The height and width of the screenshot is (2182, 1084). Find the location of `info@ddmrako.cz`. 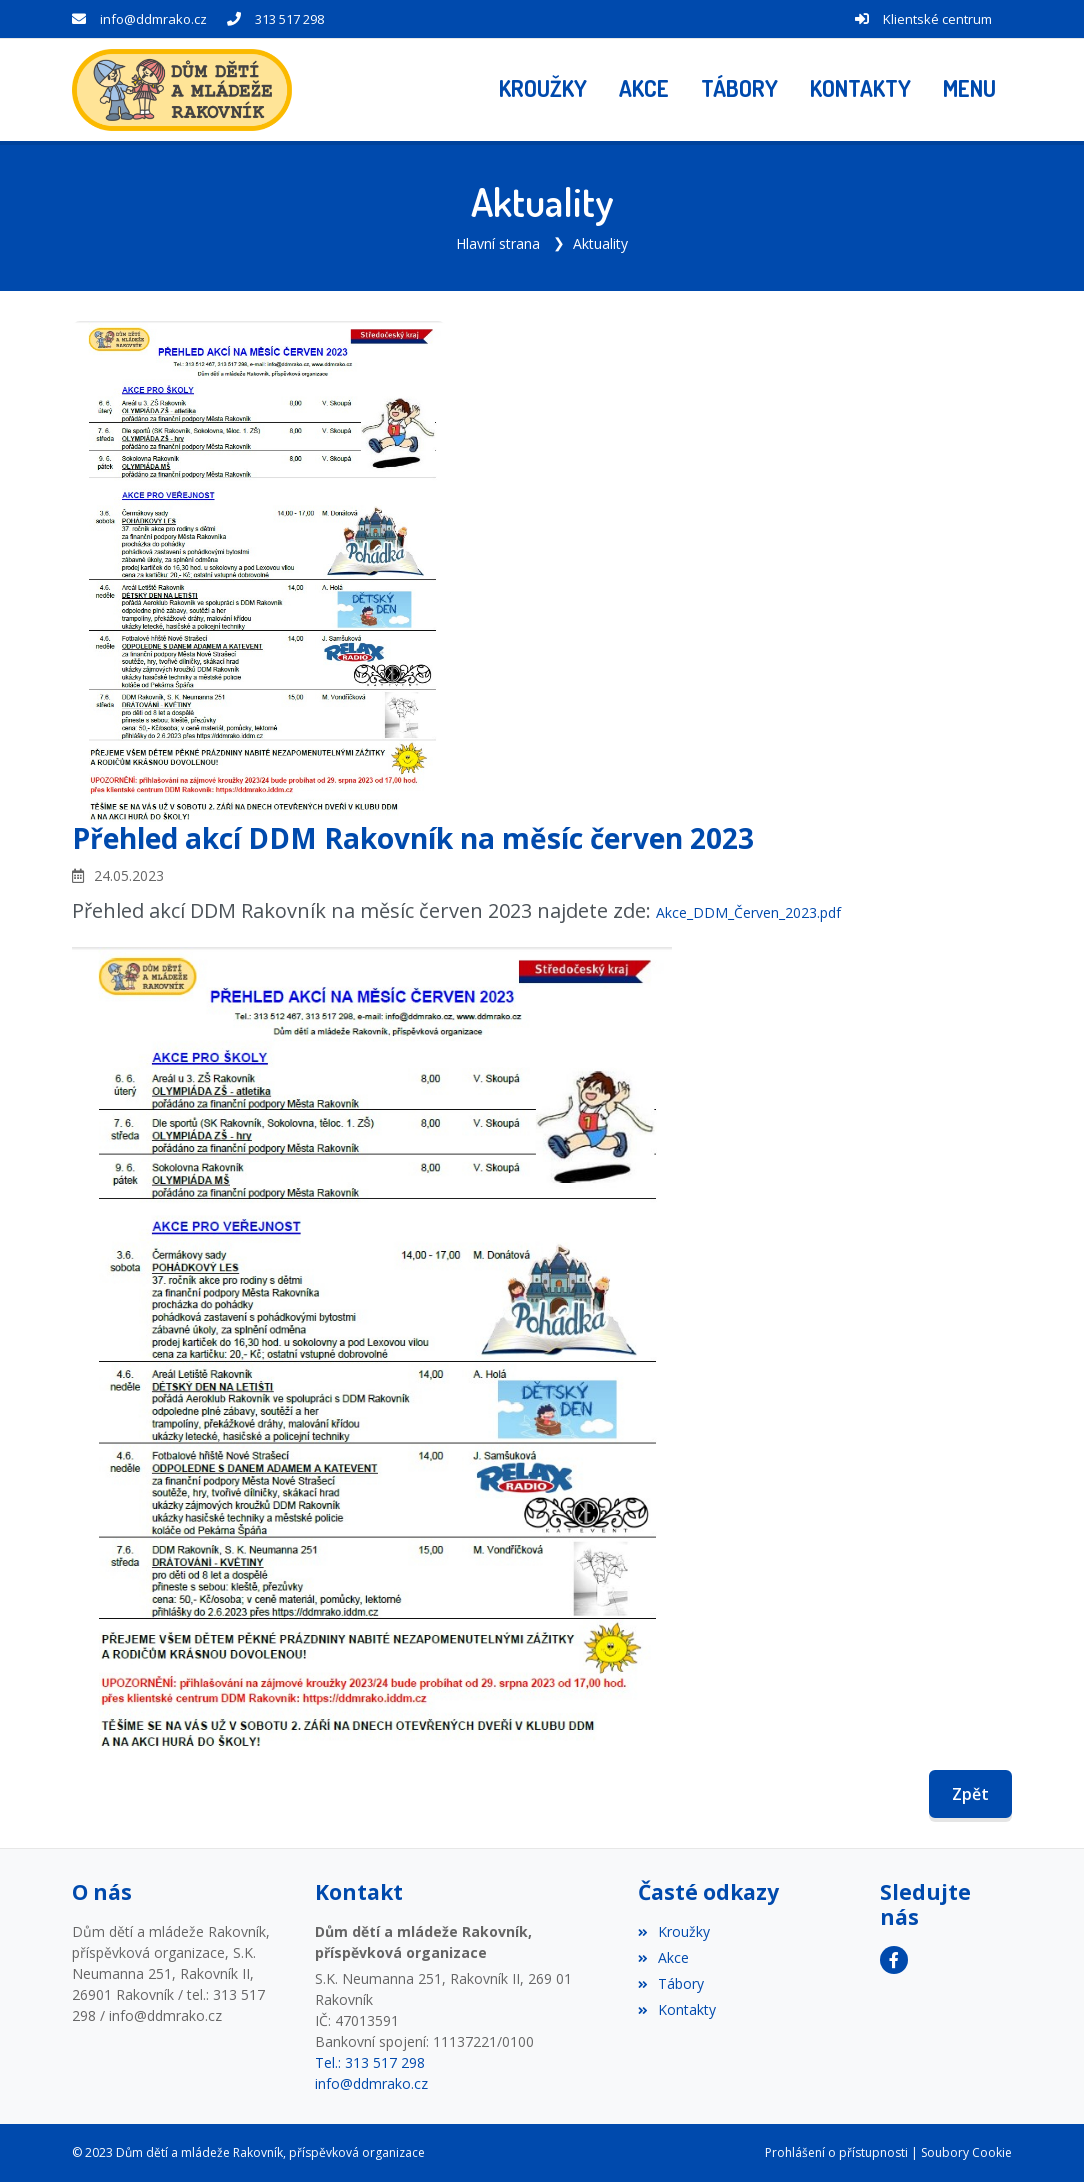

info@ddmrako.cz is located at coordinates (153, 19).